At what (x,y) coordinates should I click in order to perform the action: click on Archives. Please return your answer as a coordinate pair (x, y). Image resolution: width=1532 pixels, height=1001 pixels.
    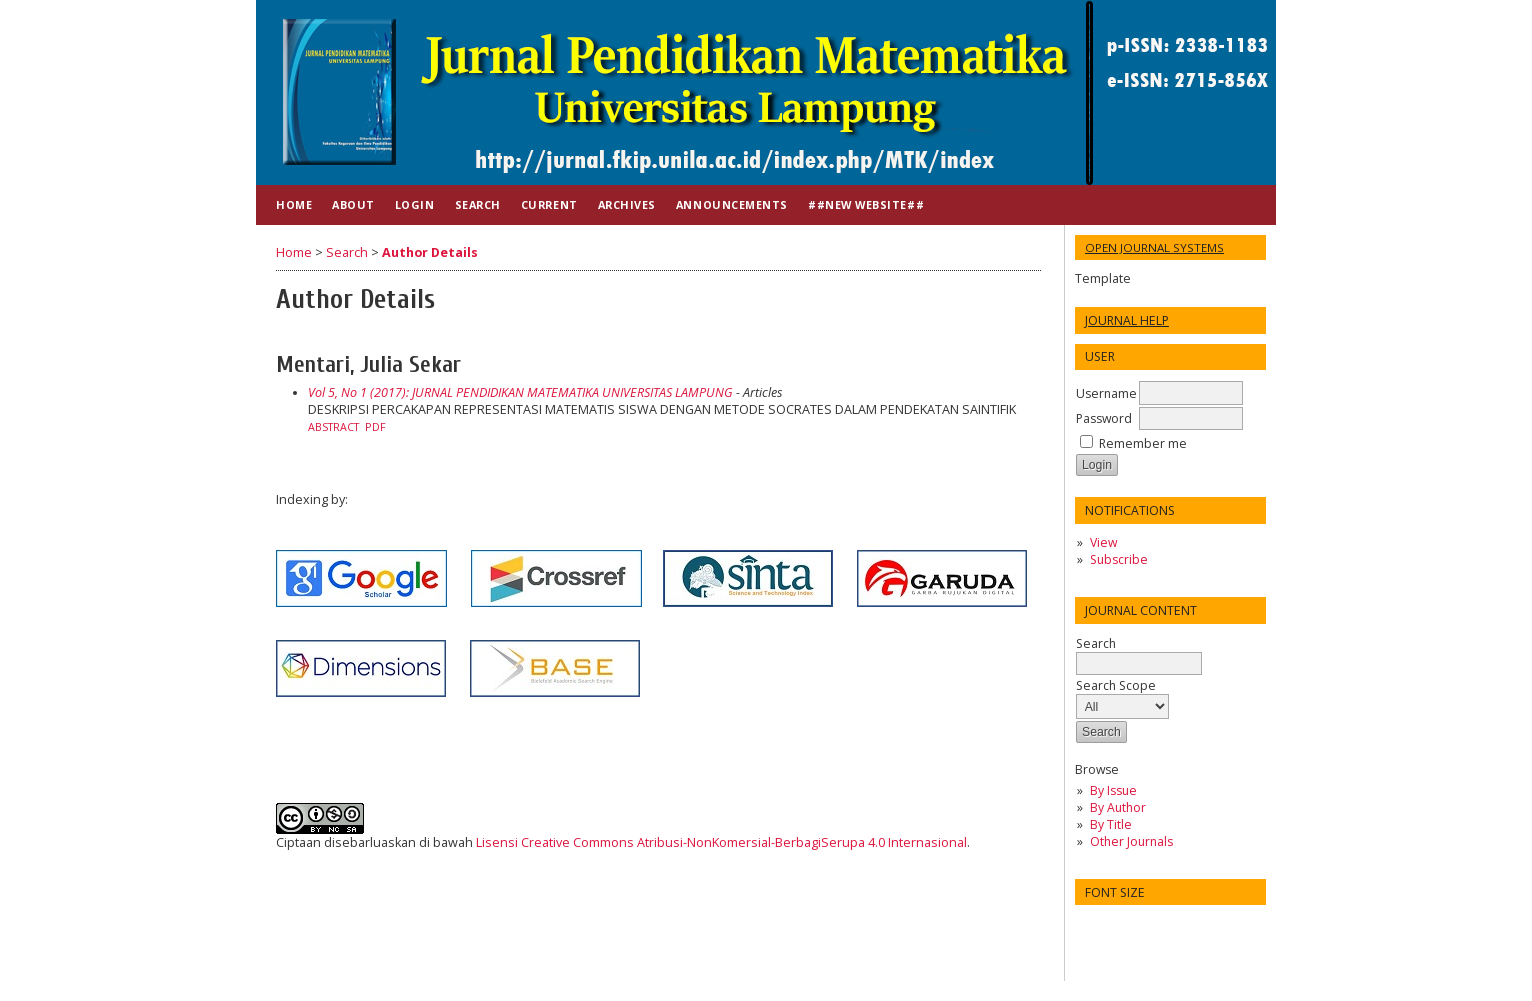
    Looking at the image, I should click on (627, 204).